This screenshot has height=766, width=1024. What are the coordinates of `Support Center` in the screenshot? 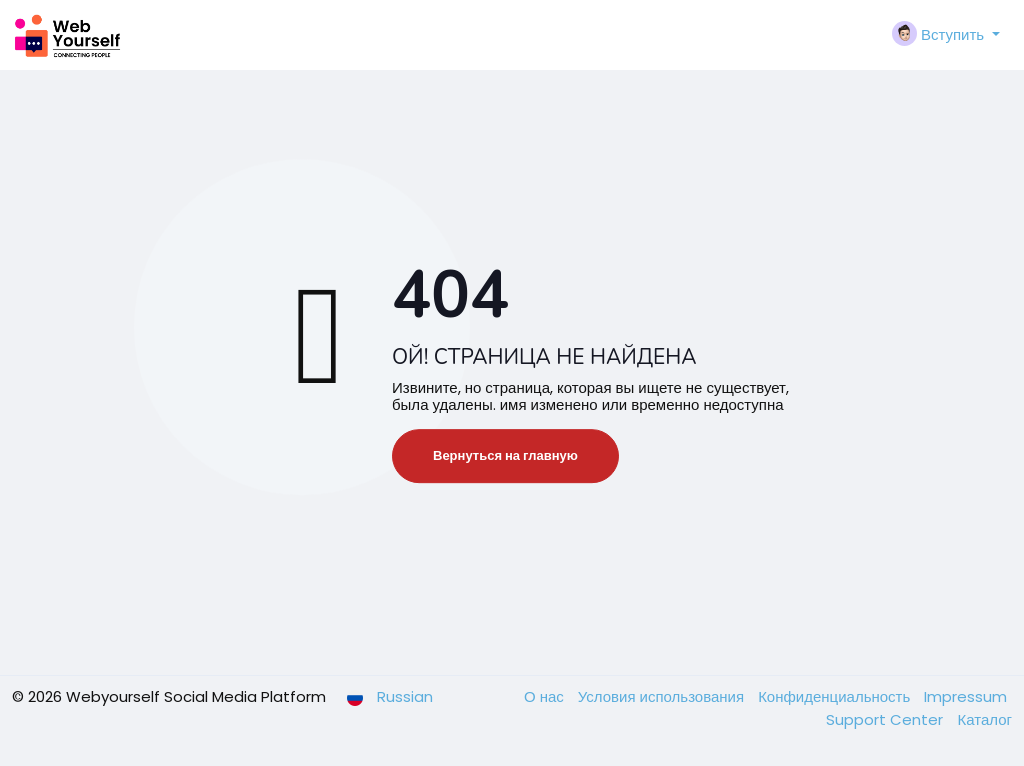 It's located at (886, 719).